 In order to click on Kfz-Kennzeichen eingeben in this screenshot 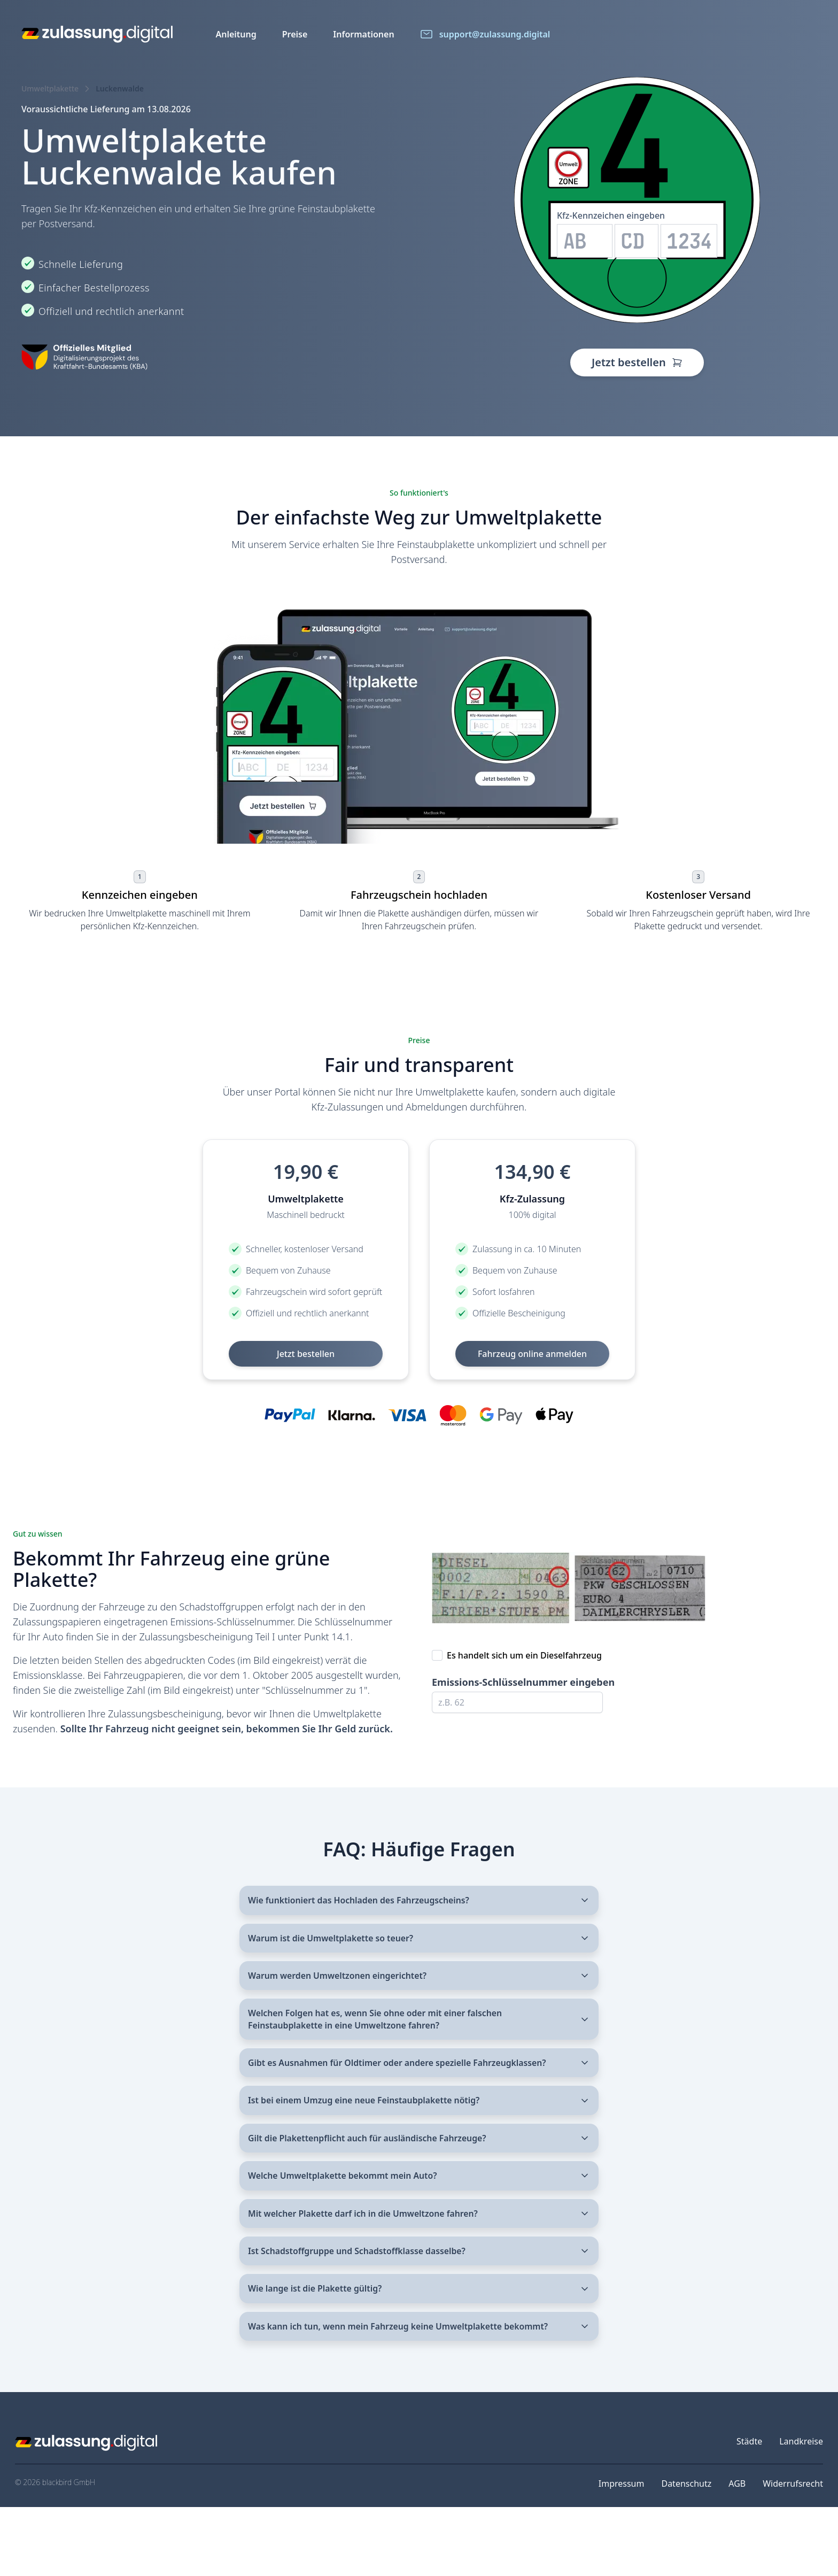, I will do `click(611, 215)`.